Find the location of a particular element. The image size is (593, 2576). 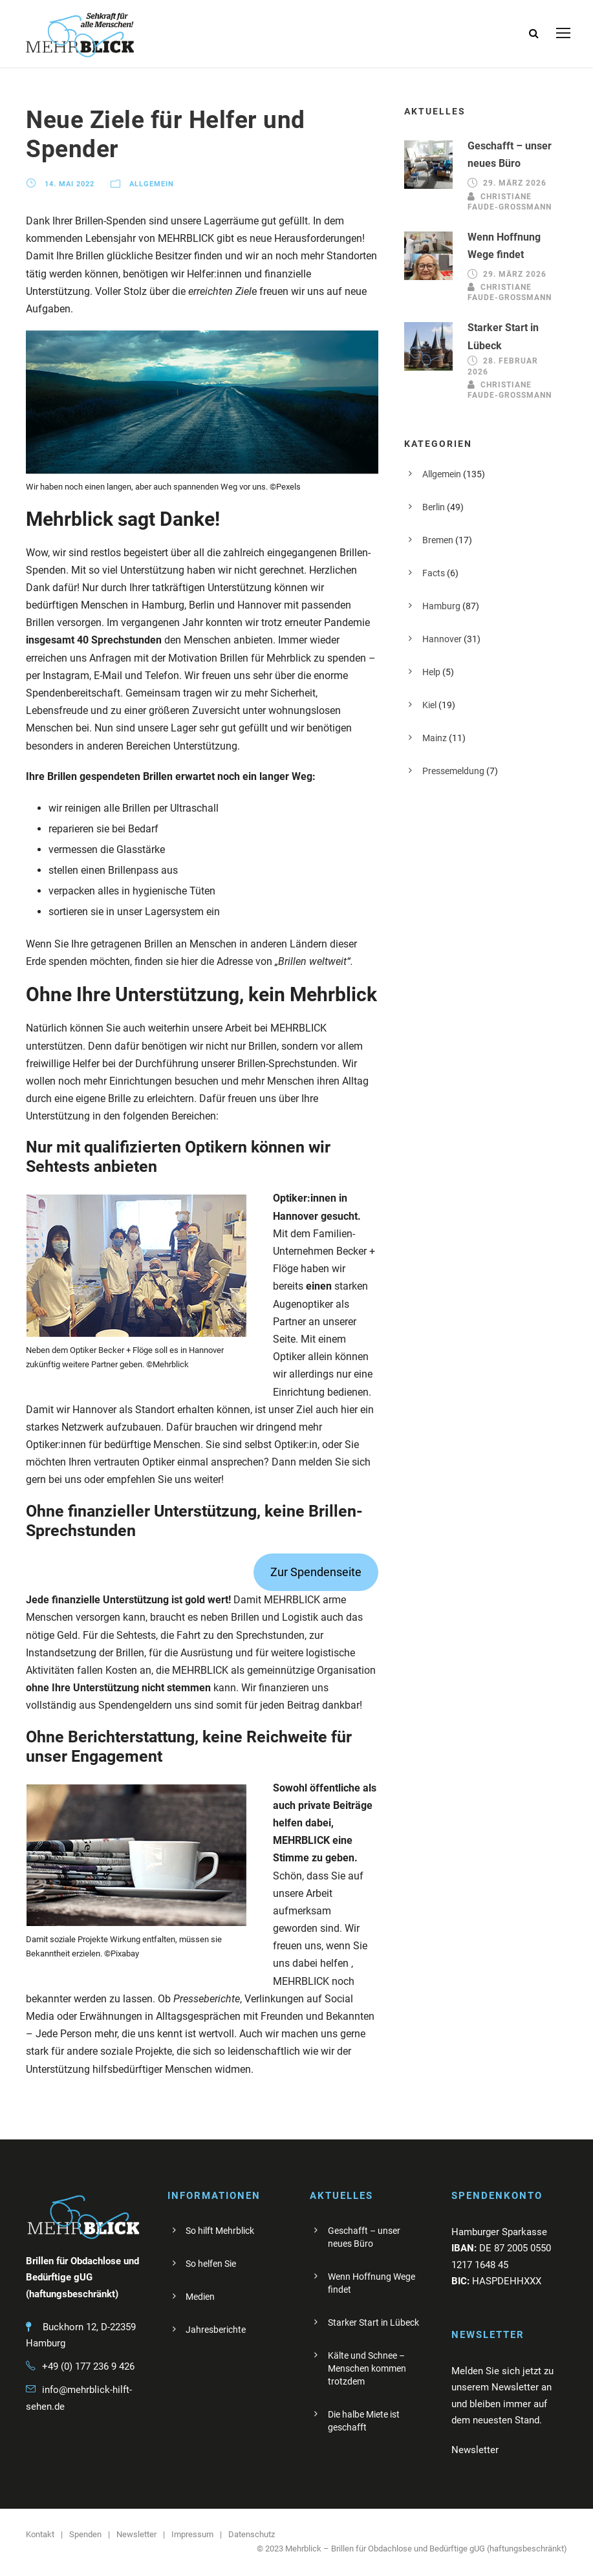

Jahresberichte is located at coordinates (216, 2329).